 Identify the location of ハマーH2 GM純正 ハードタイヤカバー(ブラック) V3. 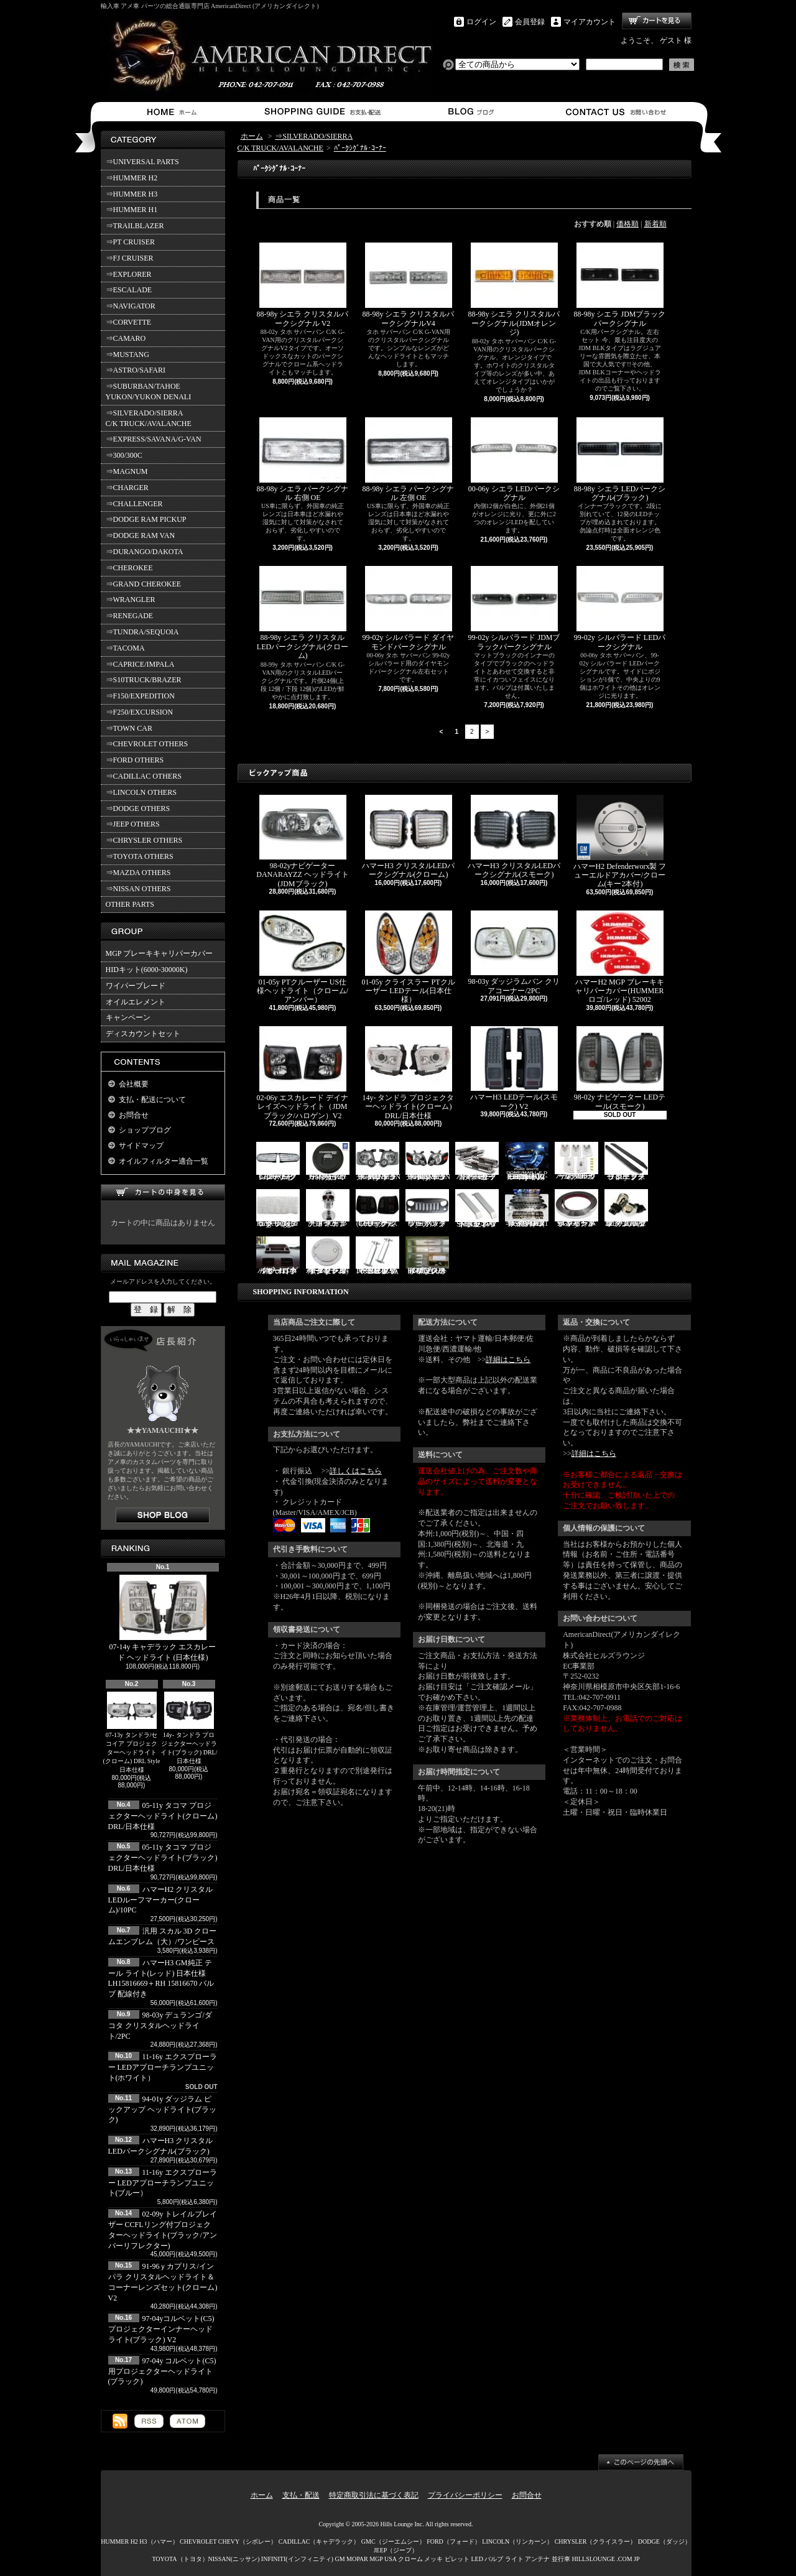
(327, 1161).